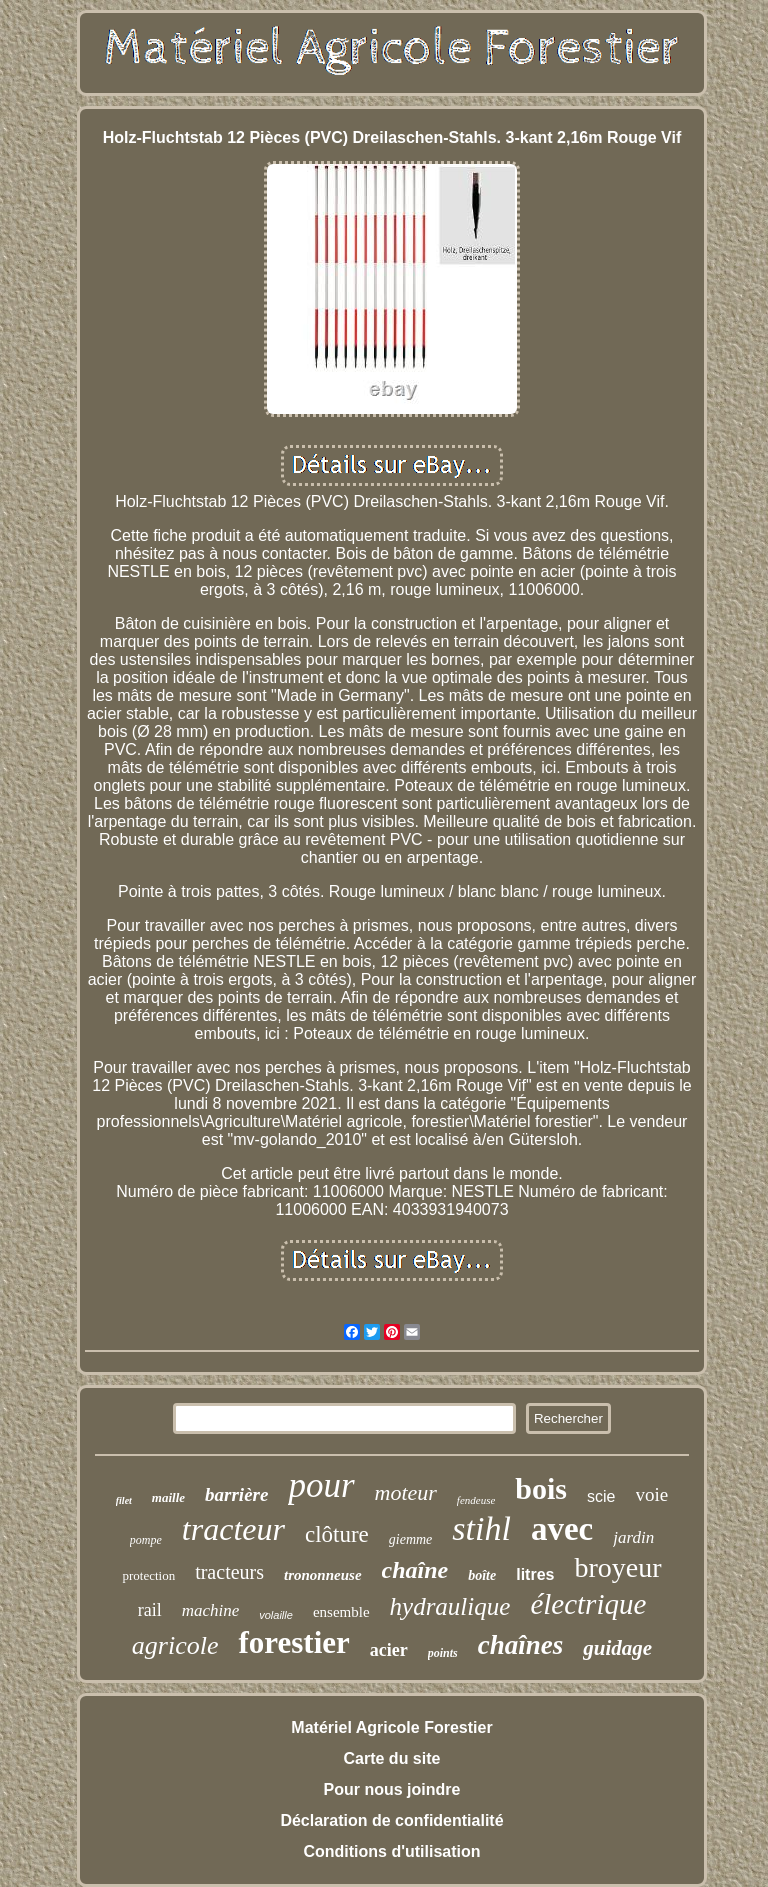  Describe the element at coordinates (535, 1574) in the screenshot. I see `litres` at that location.